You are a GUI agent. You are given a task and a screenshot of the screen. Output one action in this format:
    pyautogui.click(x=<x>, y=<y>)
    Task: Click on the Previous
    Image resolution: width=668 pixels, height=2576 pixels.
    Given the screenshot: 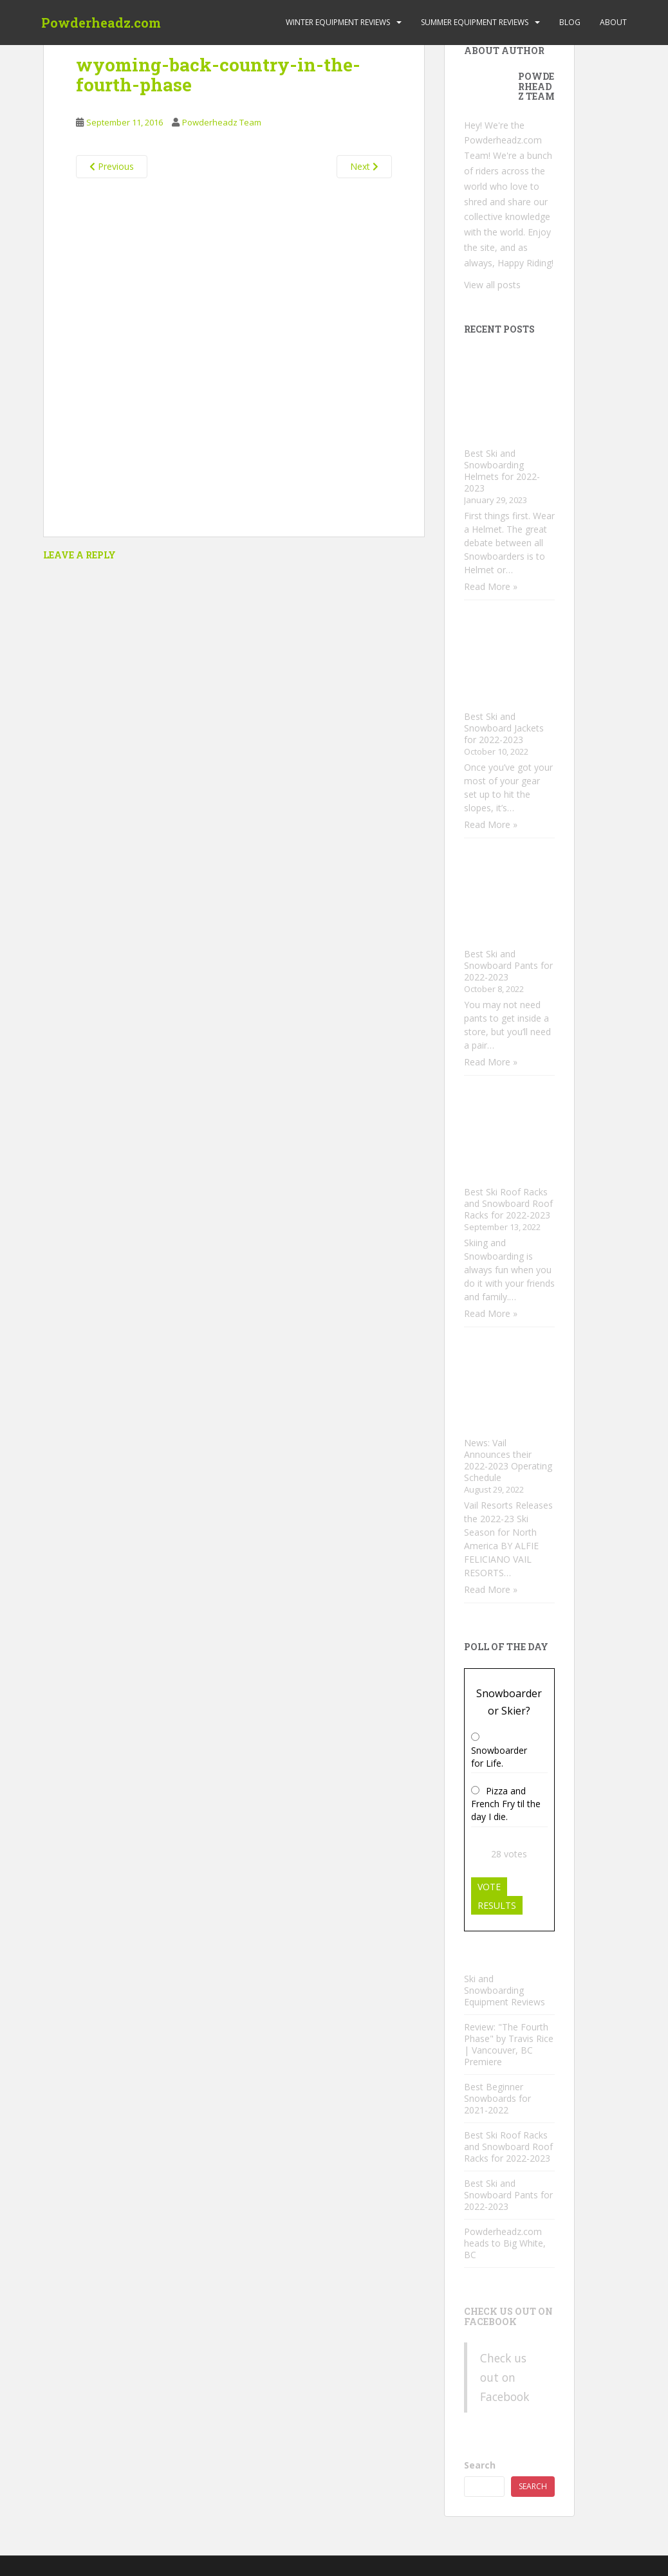 What is the action you would take?
    pyautogui.click(x=111, y=166)
    